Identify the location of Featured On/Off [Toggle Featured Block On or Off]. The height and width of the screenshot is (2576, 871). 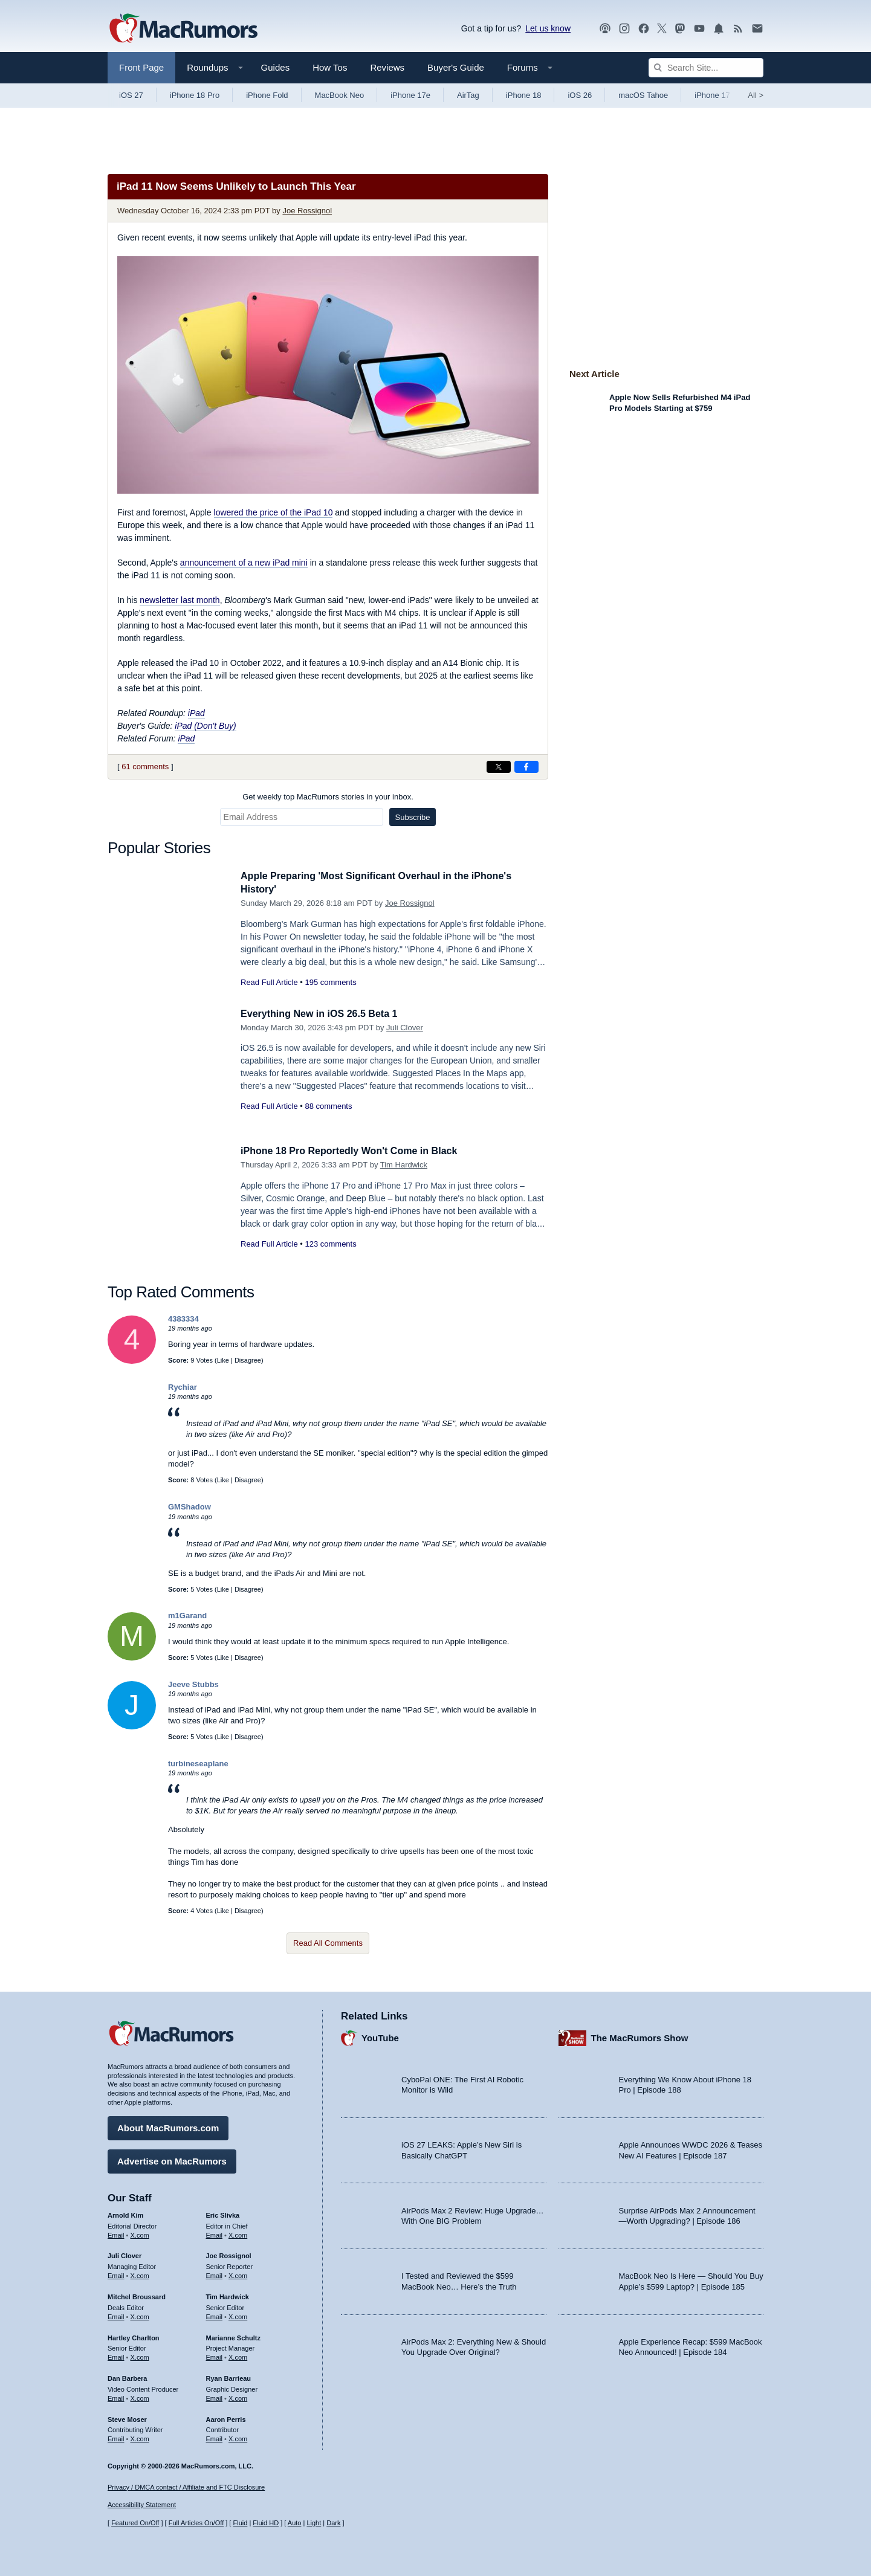
(135, 2523).